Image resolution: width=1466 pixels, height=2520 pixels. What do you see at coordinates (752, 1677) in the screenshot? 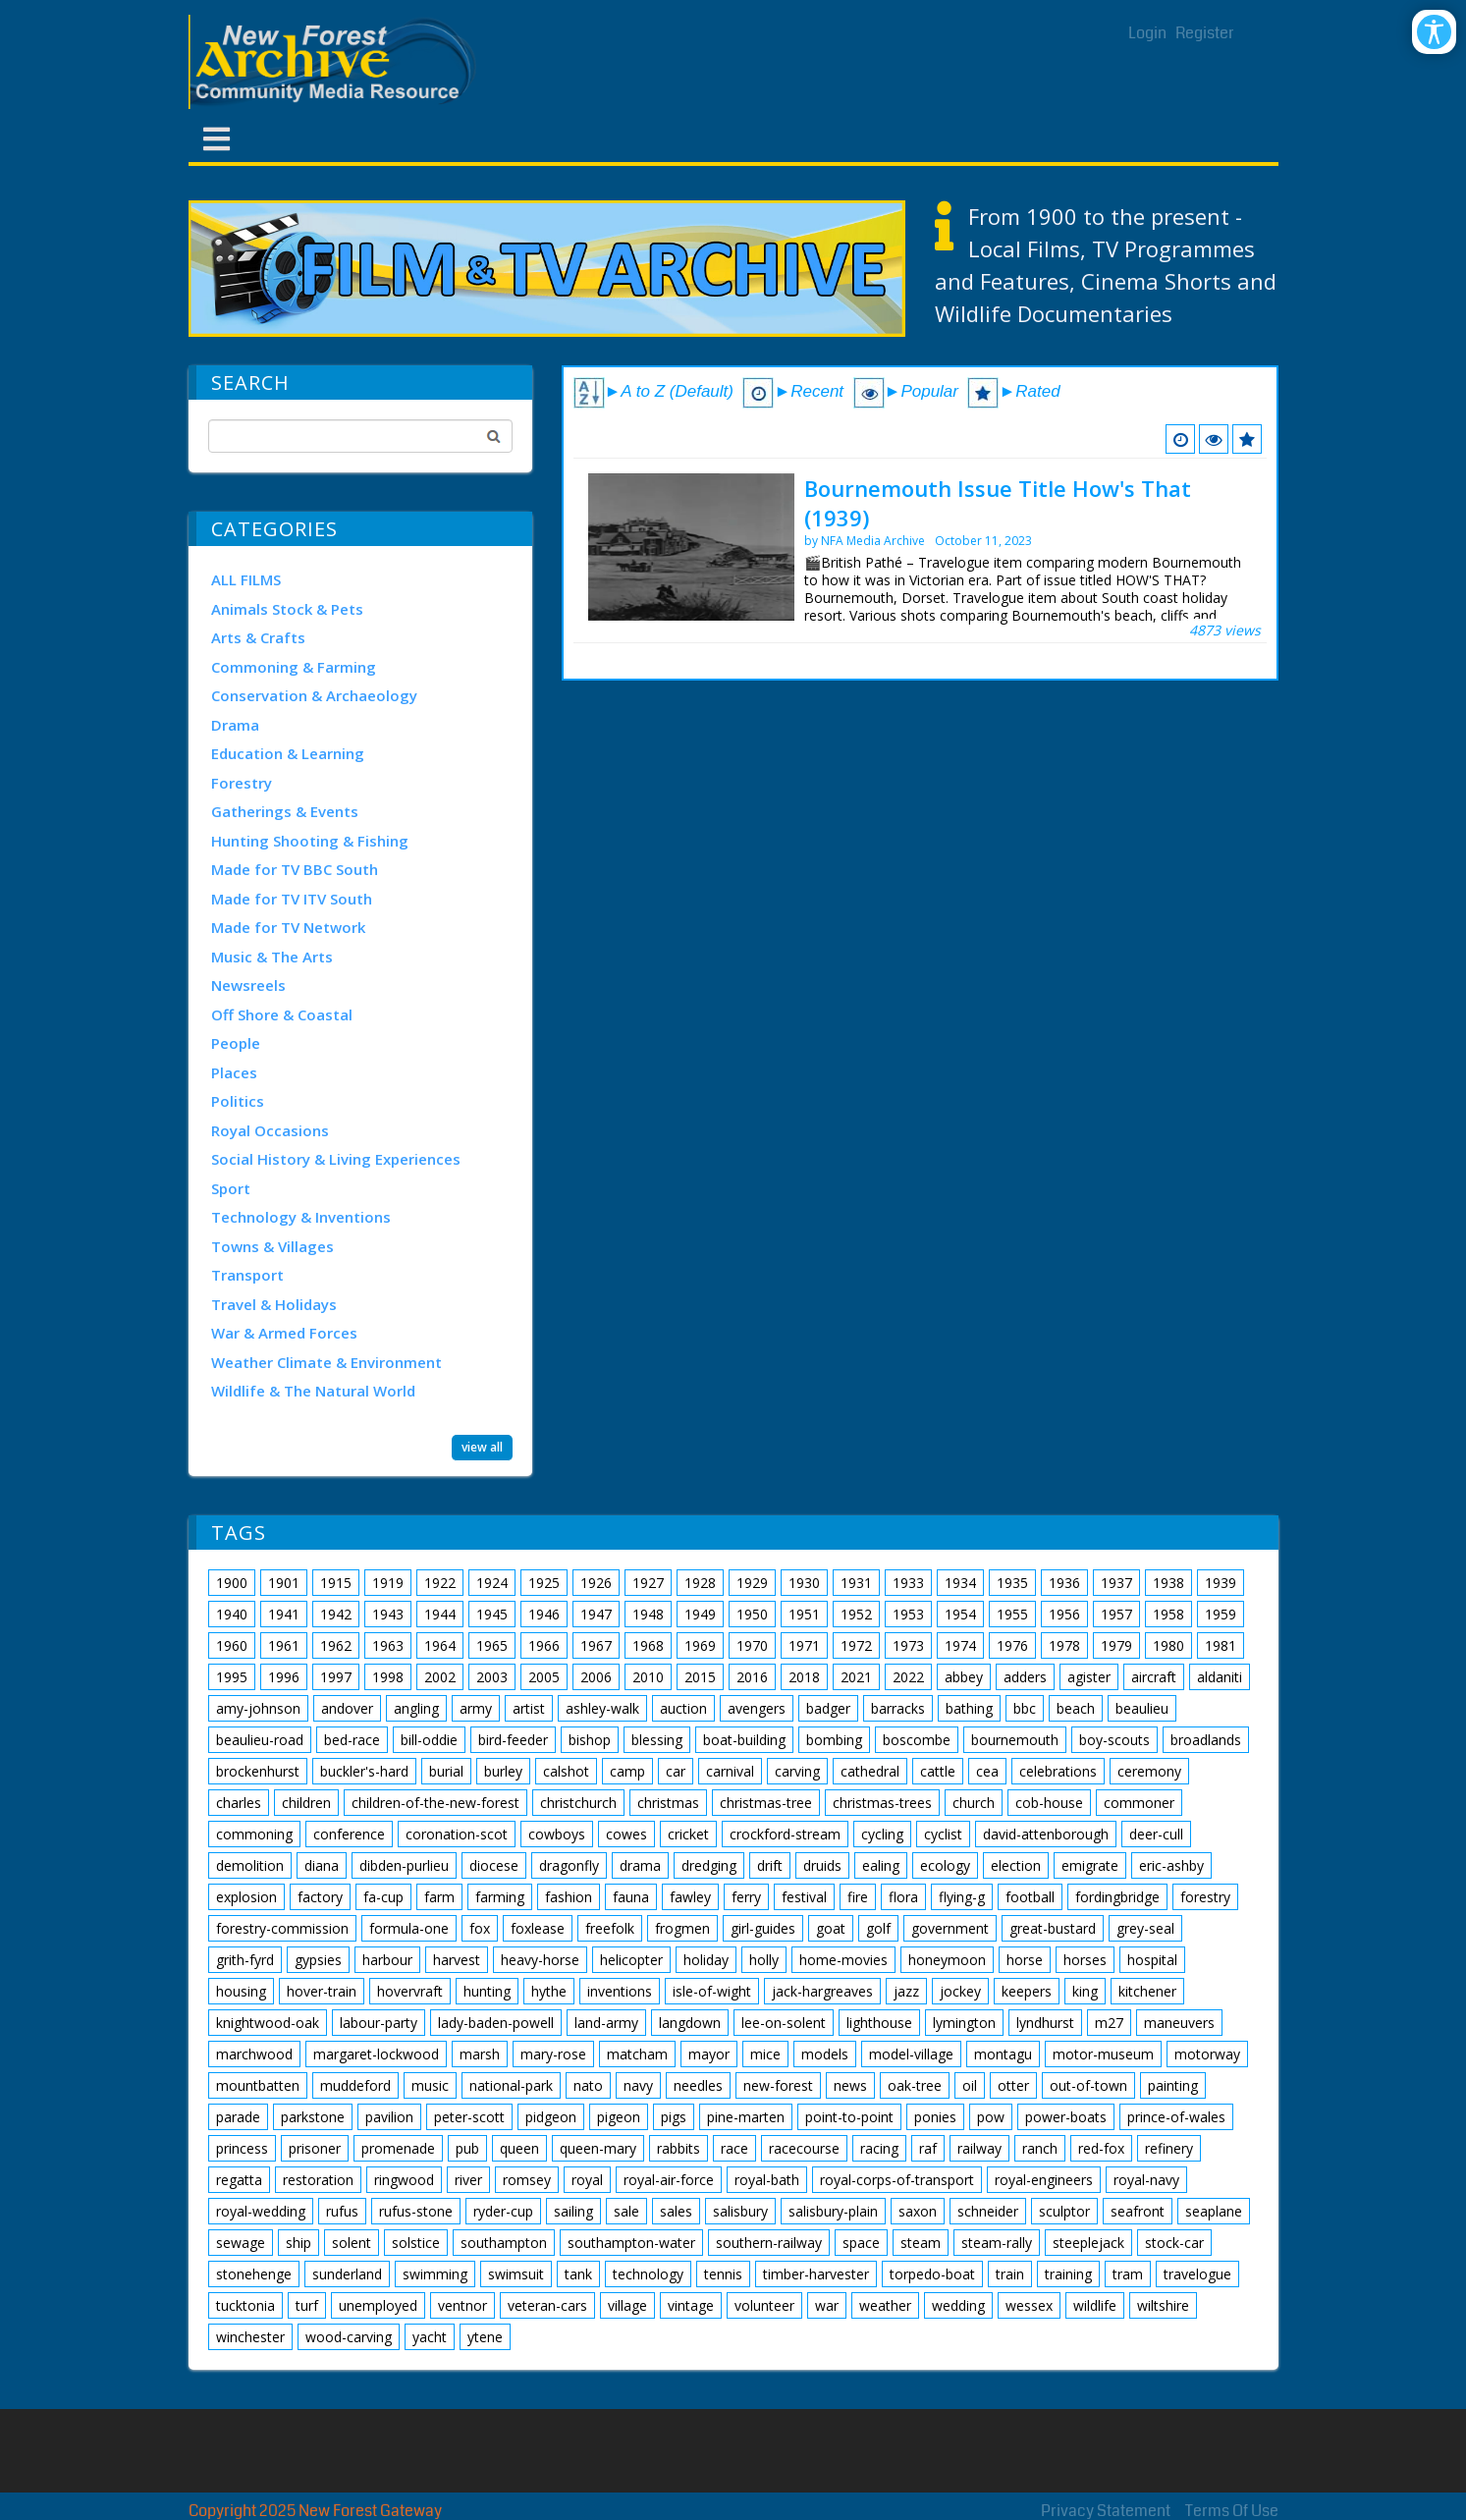
I see `2016` at bounding box center [752, 1677].